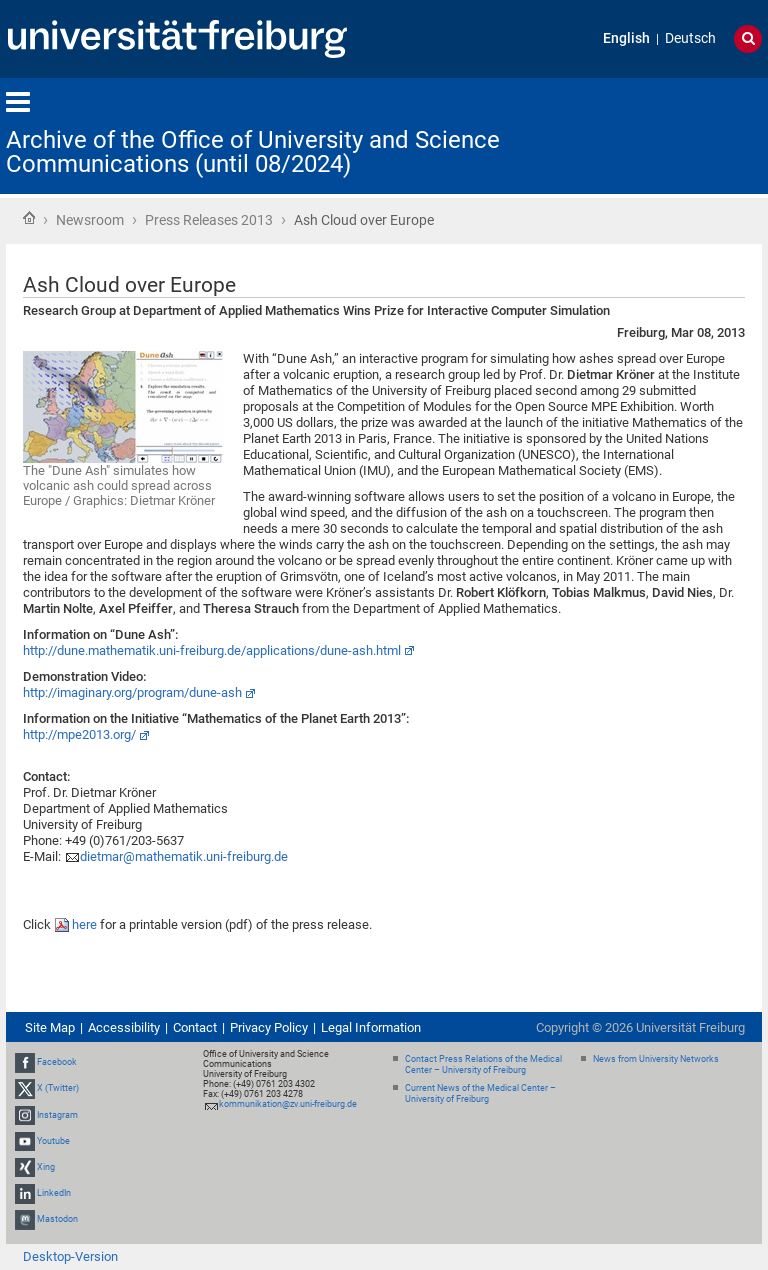  Describe the element at coordinates (288, 1104) in the screenshot. I see `kommunikation@zv.uni-freiburg.de` at that location.